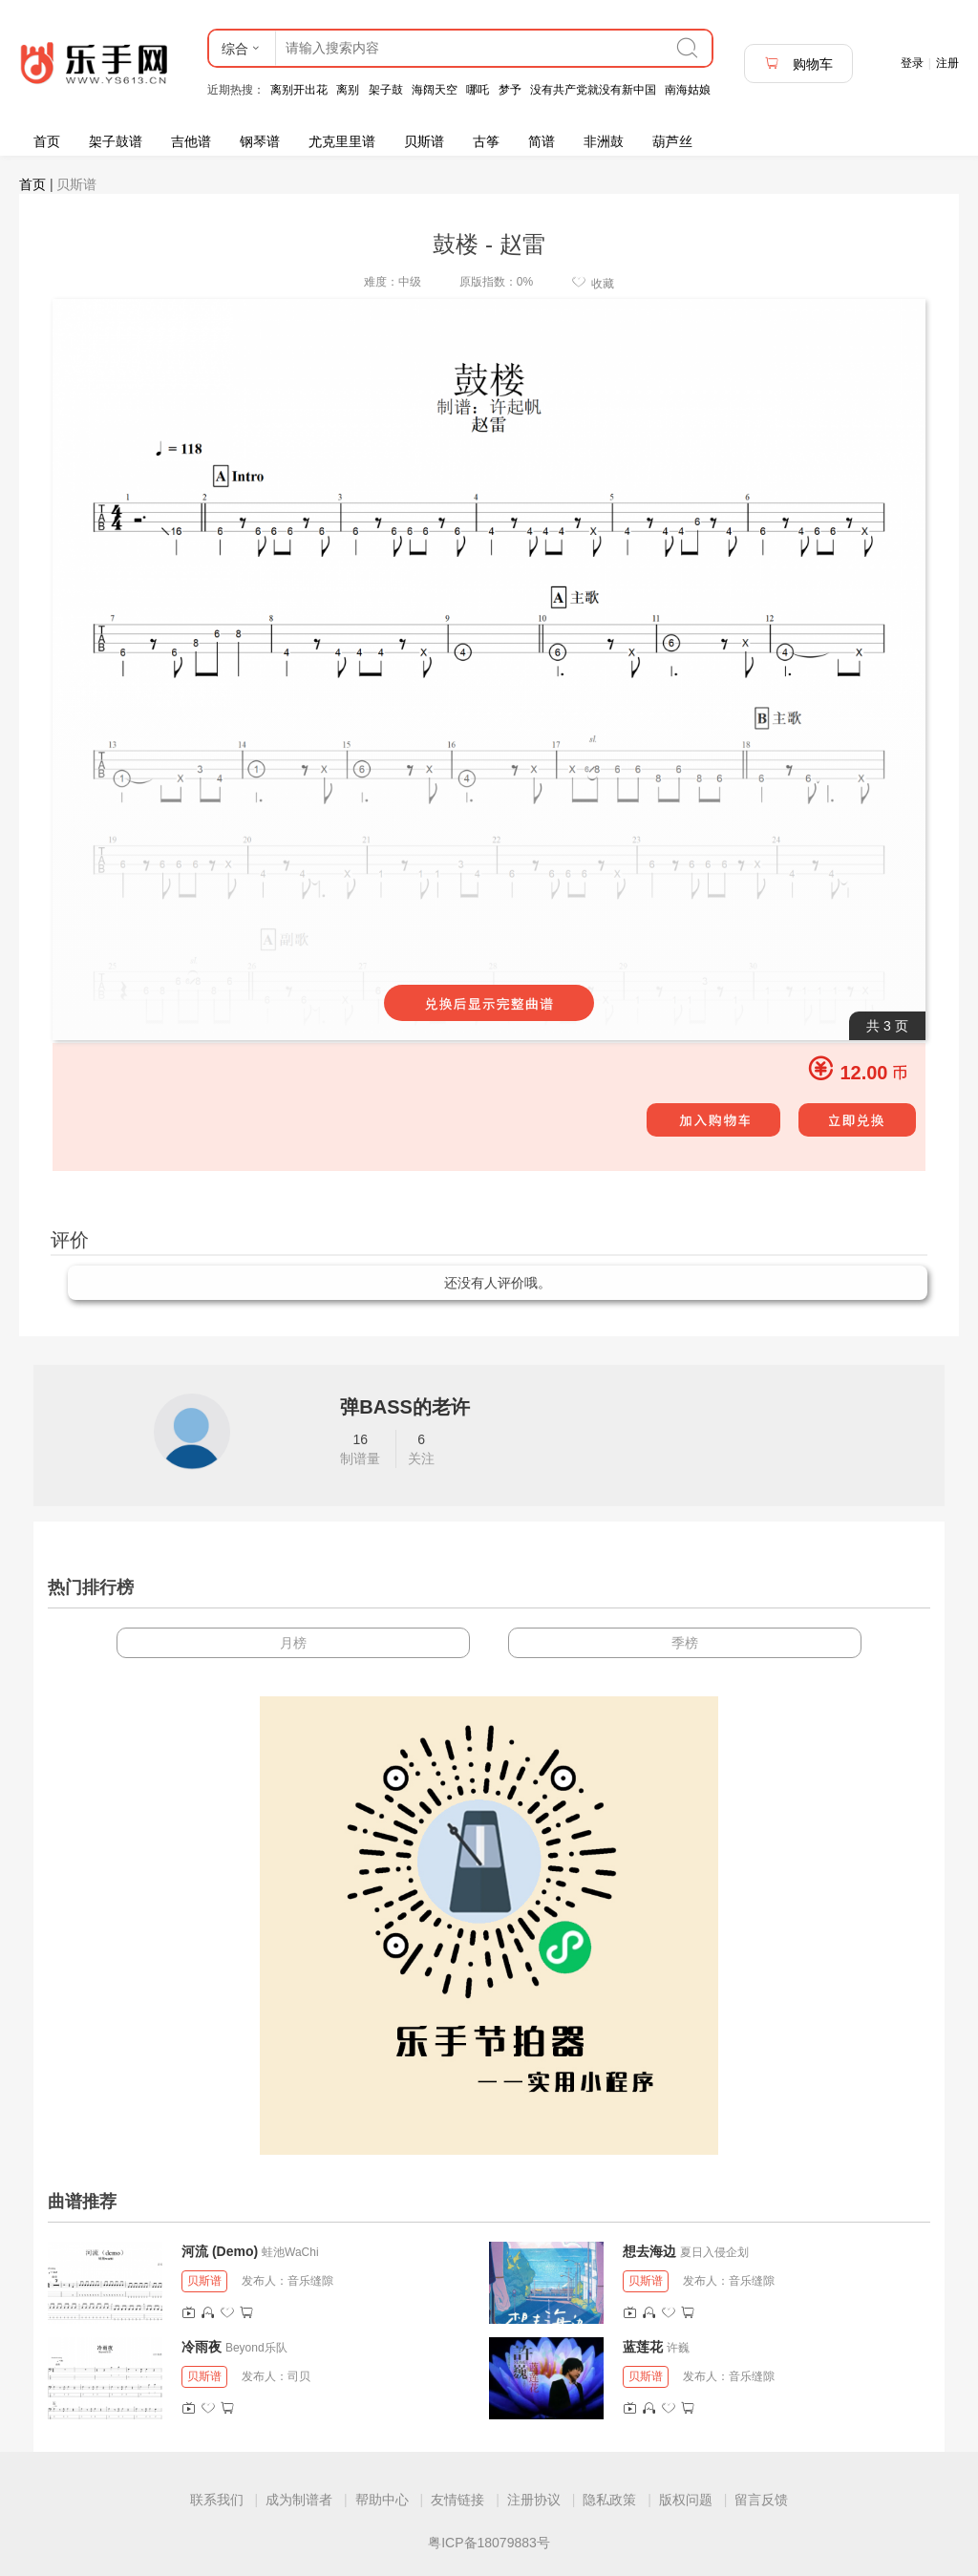 Image resolution: width=978 pixels, height=2576 pixels. I want to click on 购物车, so click(798, 63).